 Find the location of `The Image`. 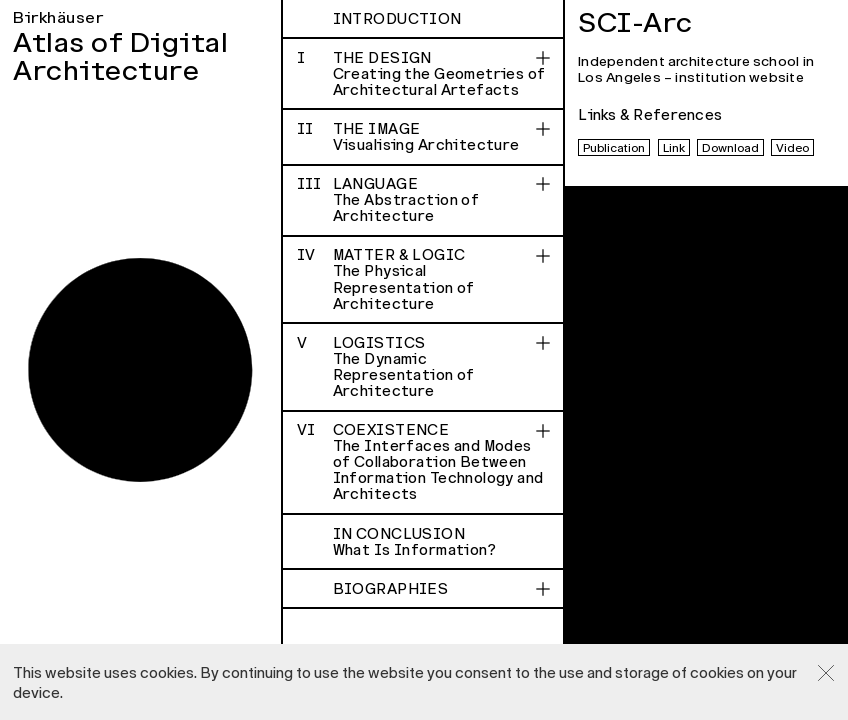

The Image is located at coordinates (424, 137).